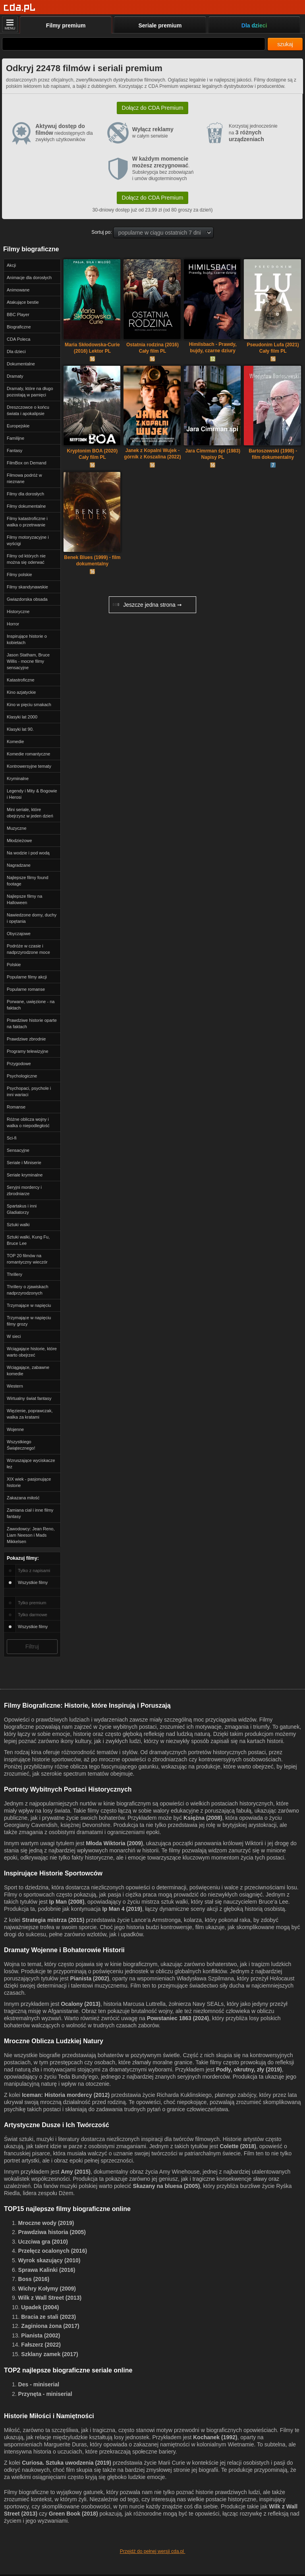  I want to click on Amy (2015), so click(76, 2171).